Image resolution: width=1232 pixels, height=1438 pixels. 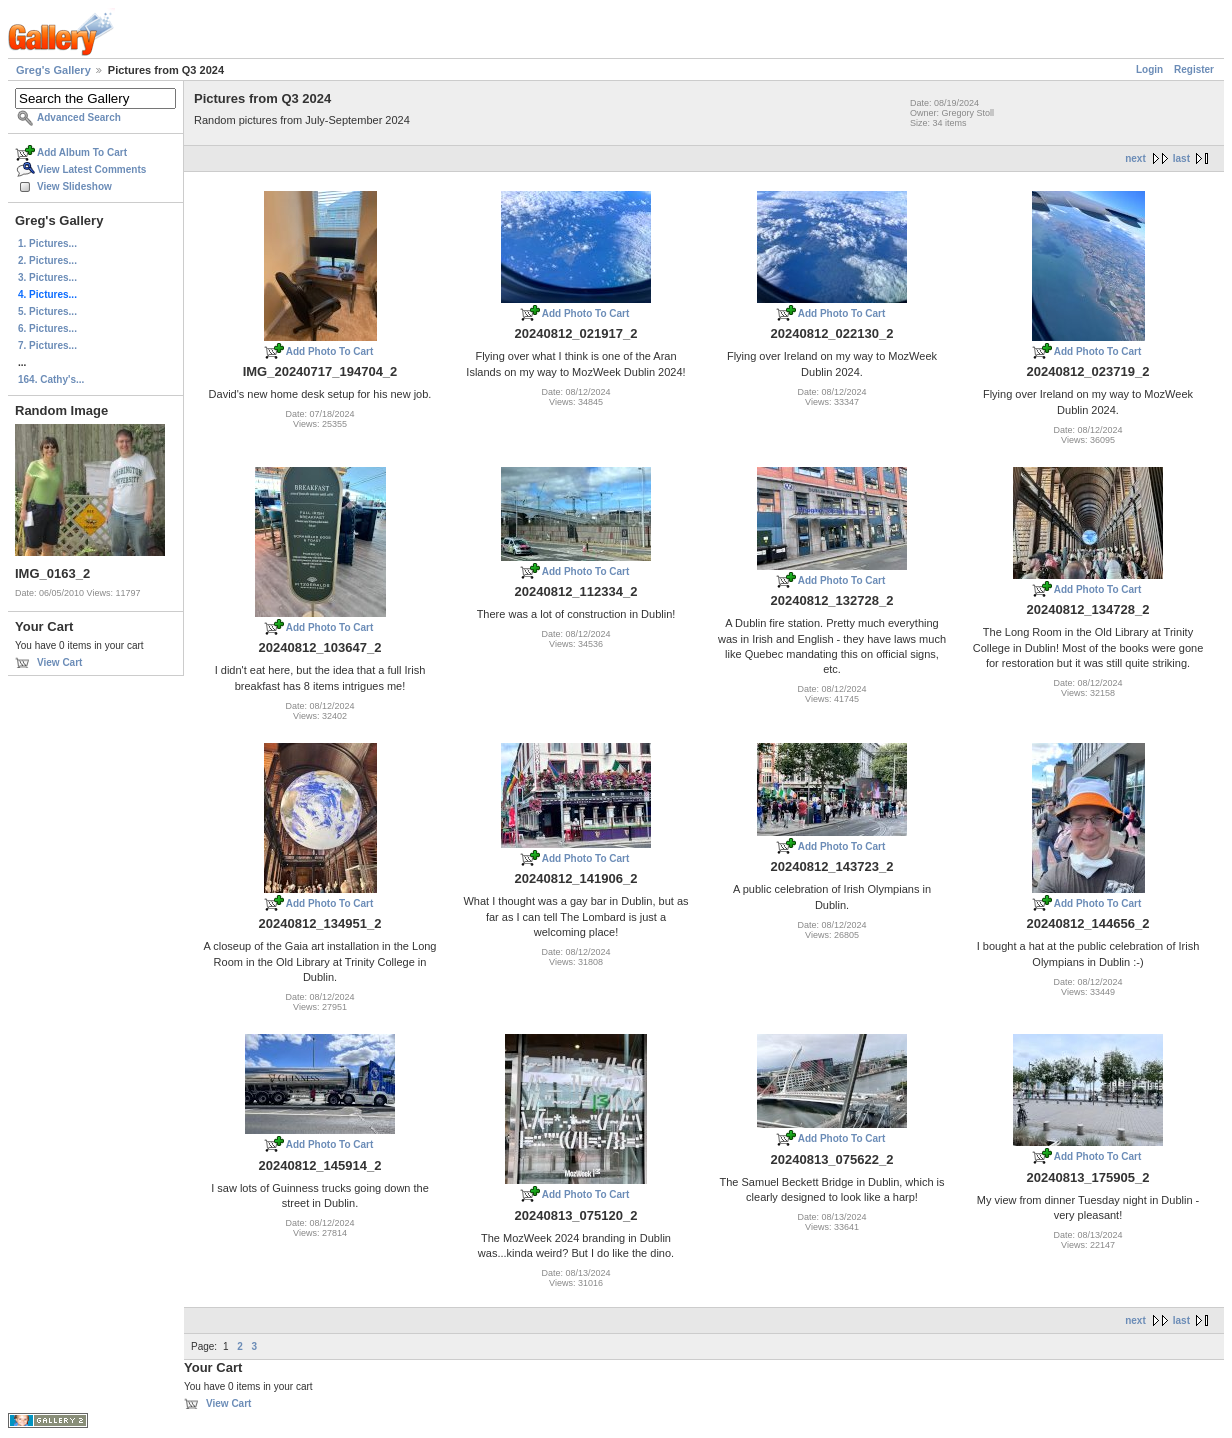 What do you see at coordinates (74, 186) in the screenshot?
I see `View Slideshow` at bounding box center [74, 186].